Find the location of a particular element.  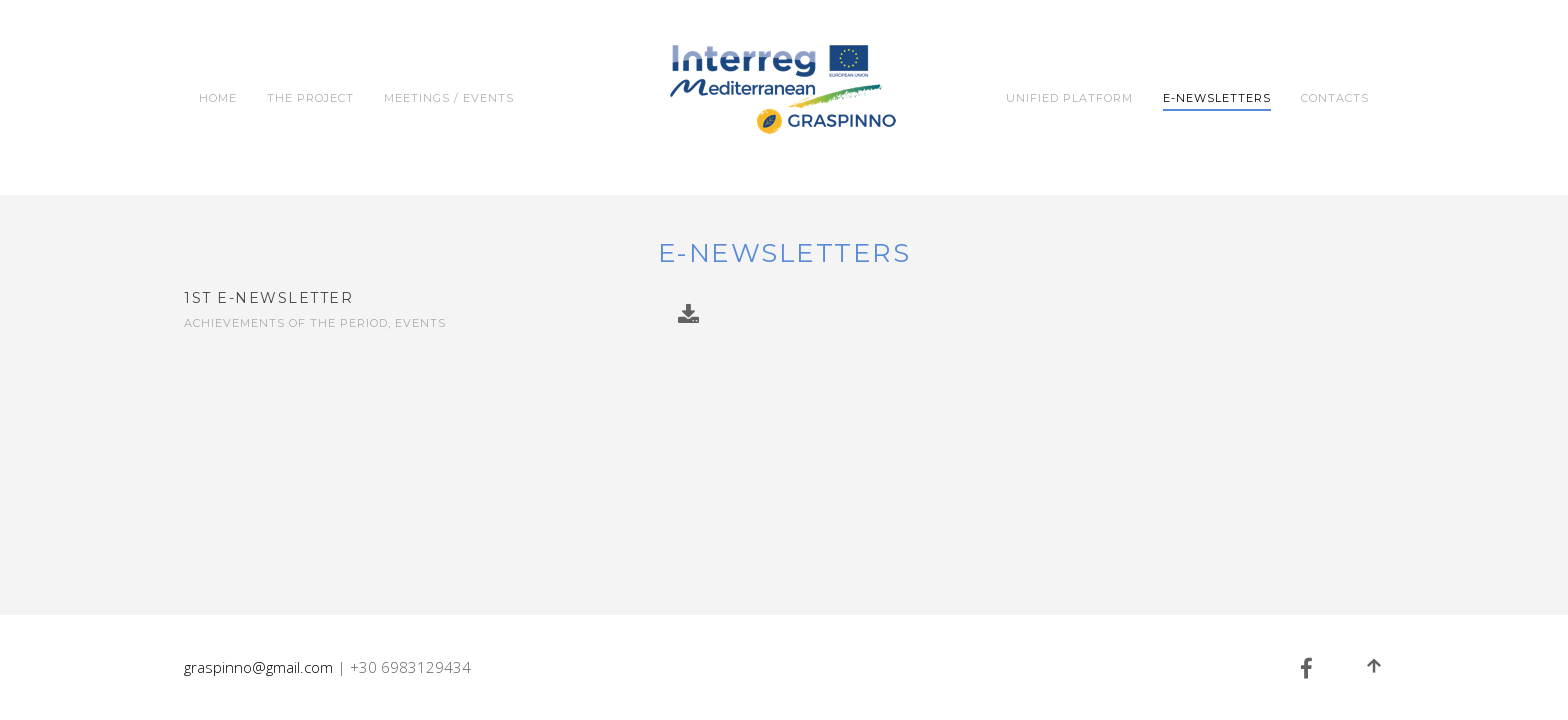

e-Newsletters is located at coordinates (1217, 98).